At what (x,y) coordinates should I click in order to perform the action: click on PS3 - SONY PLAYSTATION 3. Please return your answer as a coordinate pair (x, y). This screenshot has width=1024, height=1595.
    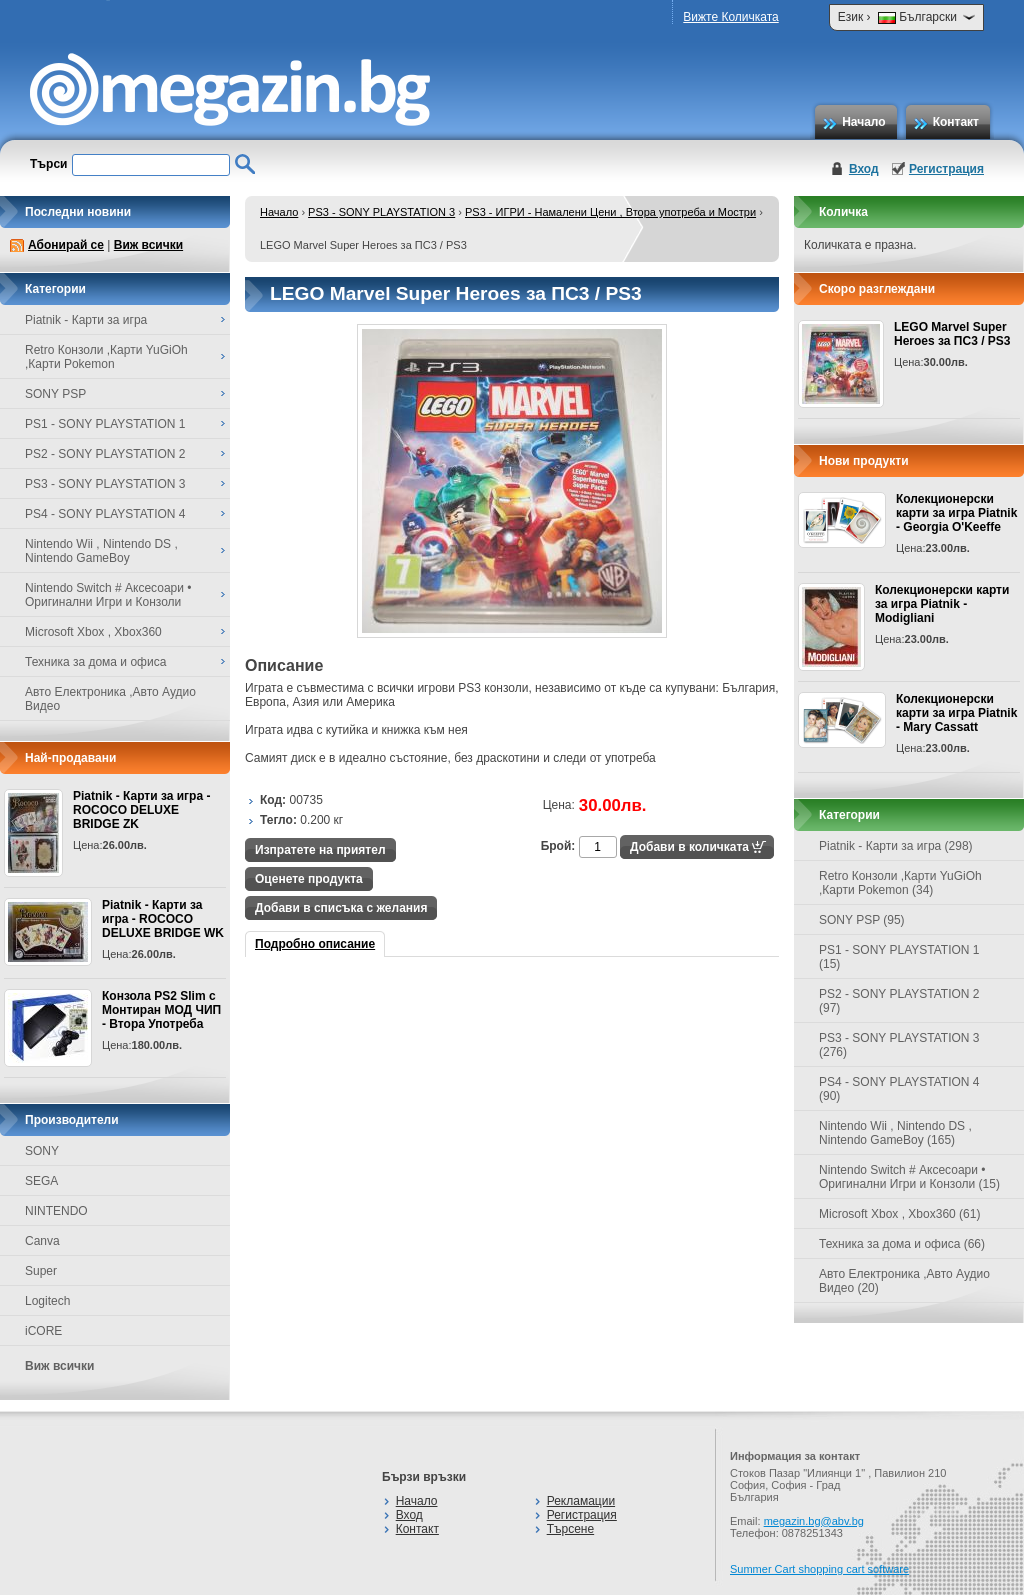
    Looking at the image, I should click on (381, 212).